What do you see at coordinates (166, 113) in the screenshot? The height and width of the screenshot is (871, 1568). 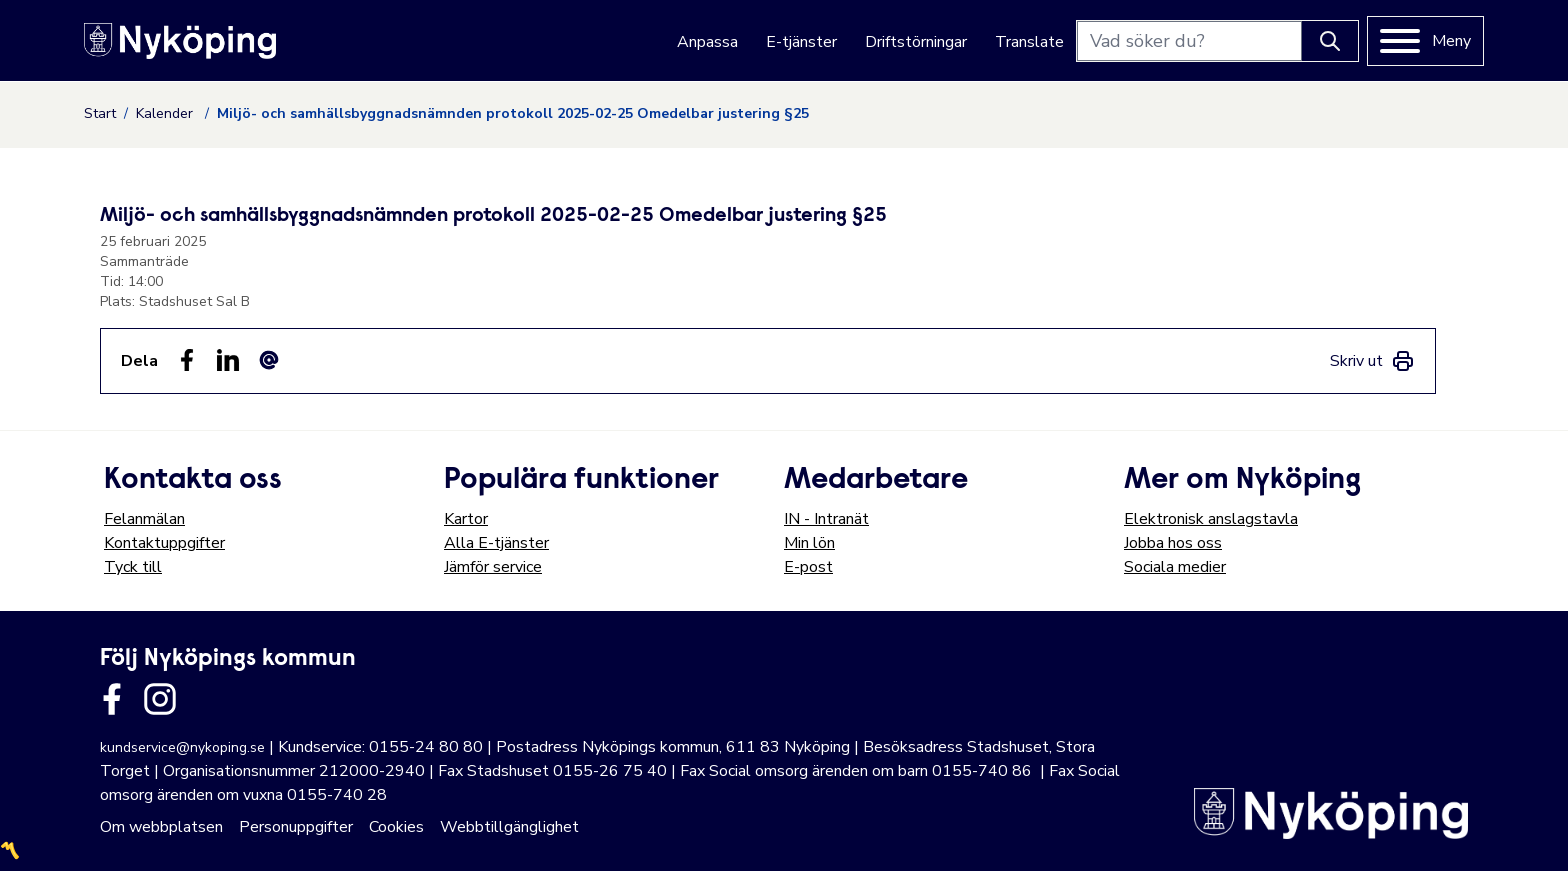 I see `Kalender` at bounding box center [166, 113].